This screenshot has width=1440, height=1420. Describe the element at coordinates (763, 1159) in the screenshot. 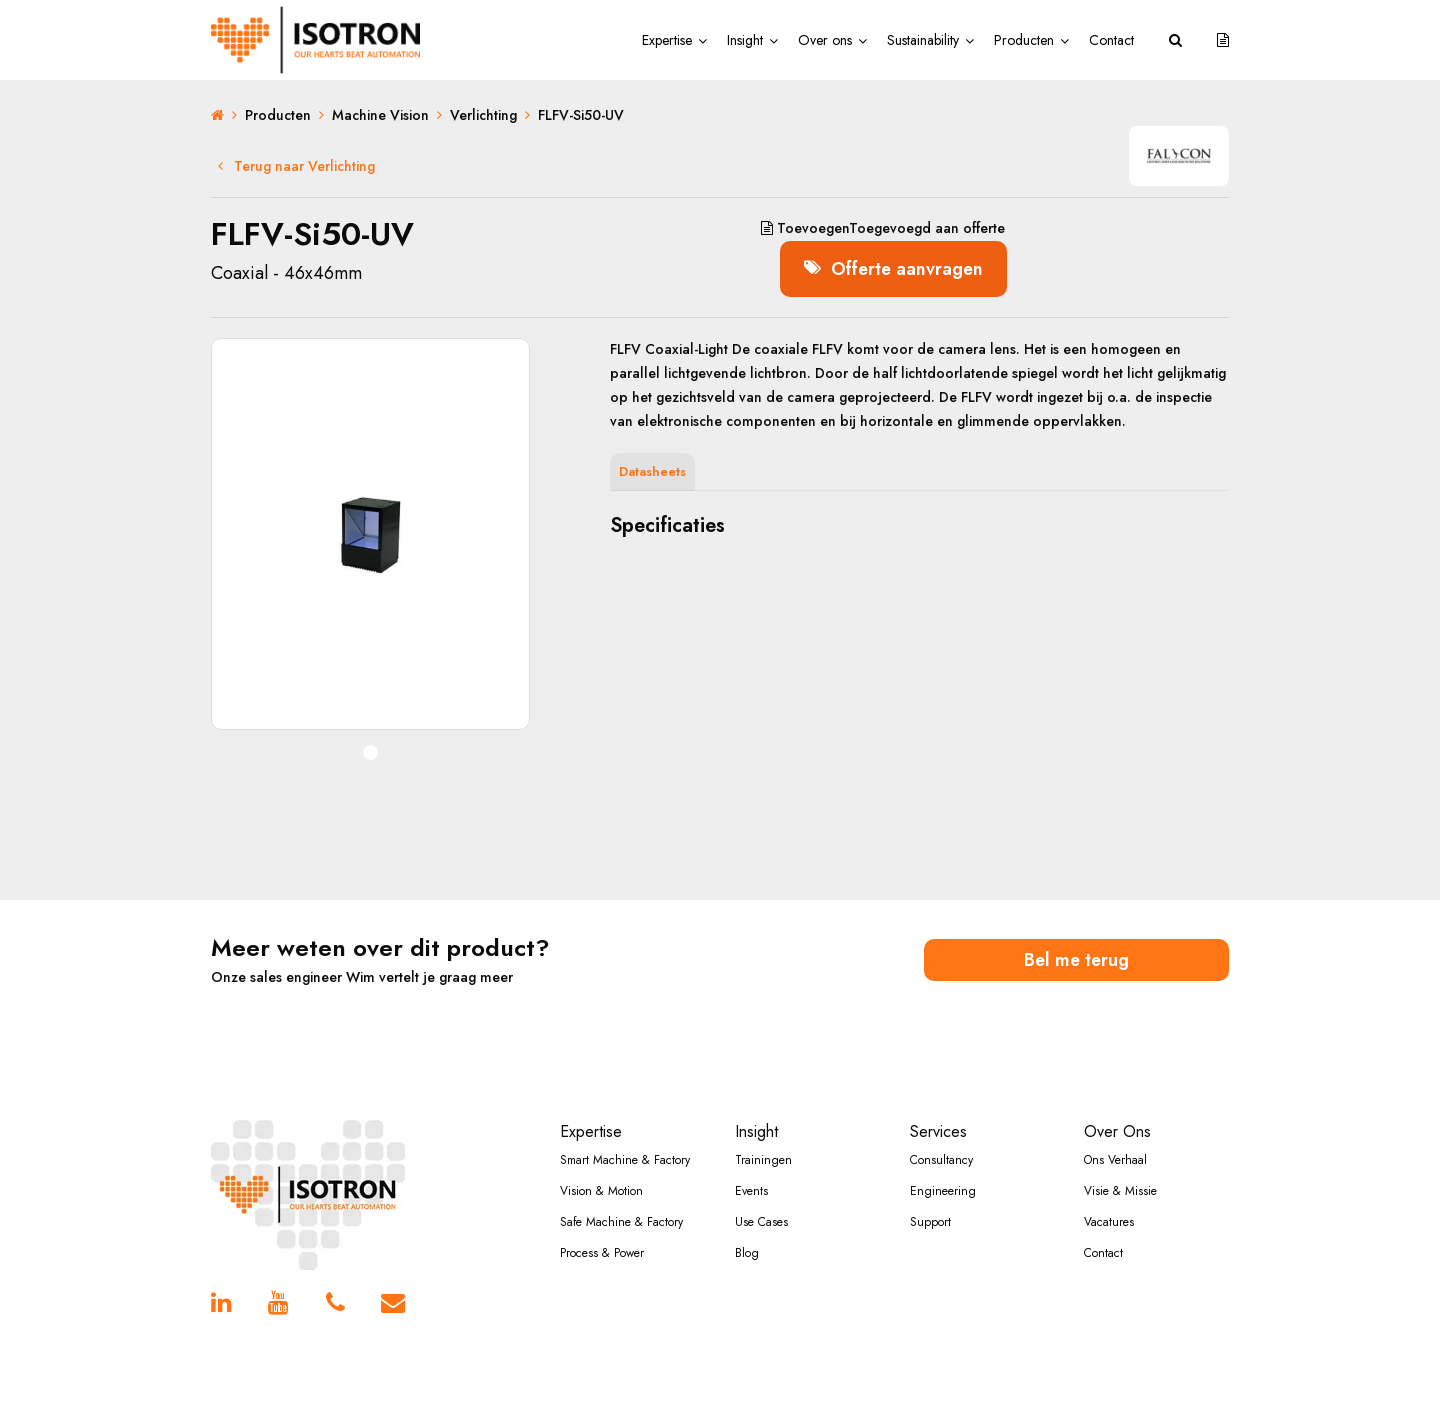

I see `Trainingen` at that location.